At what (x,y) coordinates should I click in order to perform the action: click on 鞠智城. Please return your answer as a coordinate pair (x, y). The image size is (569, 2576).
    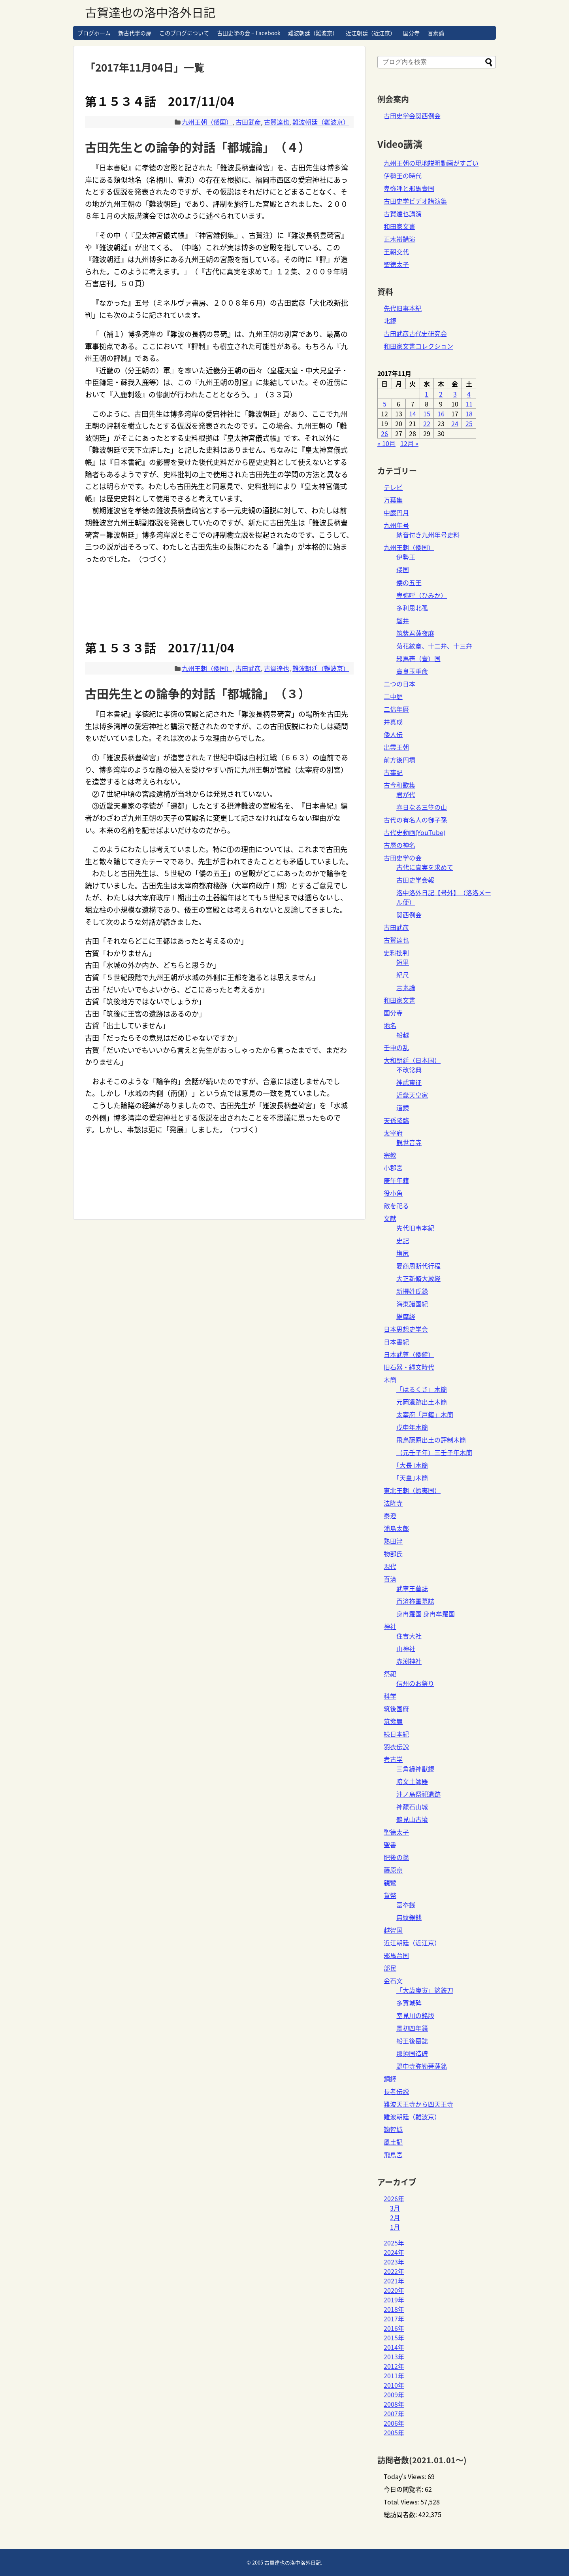
    Looking at the image, I should click on (393, 2129).